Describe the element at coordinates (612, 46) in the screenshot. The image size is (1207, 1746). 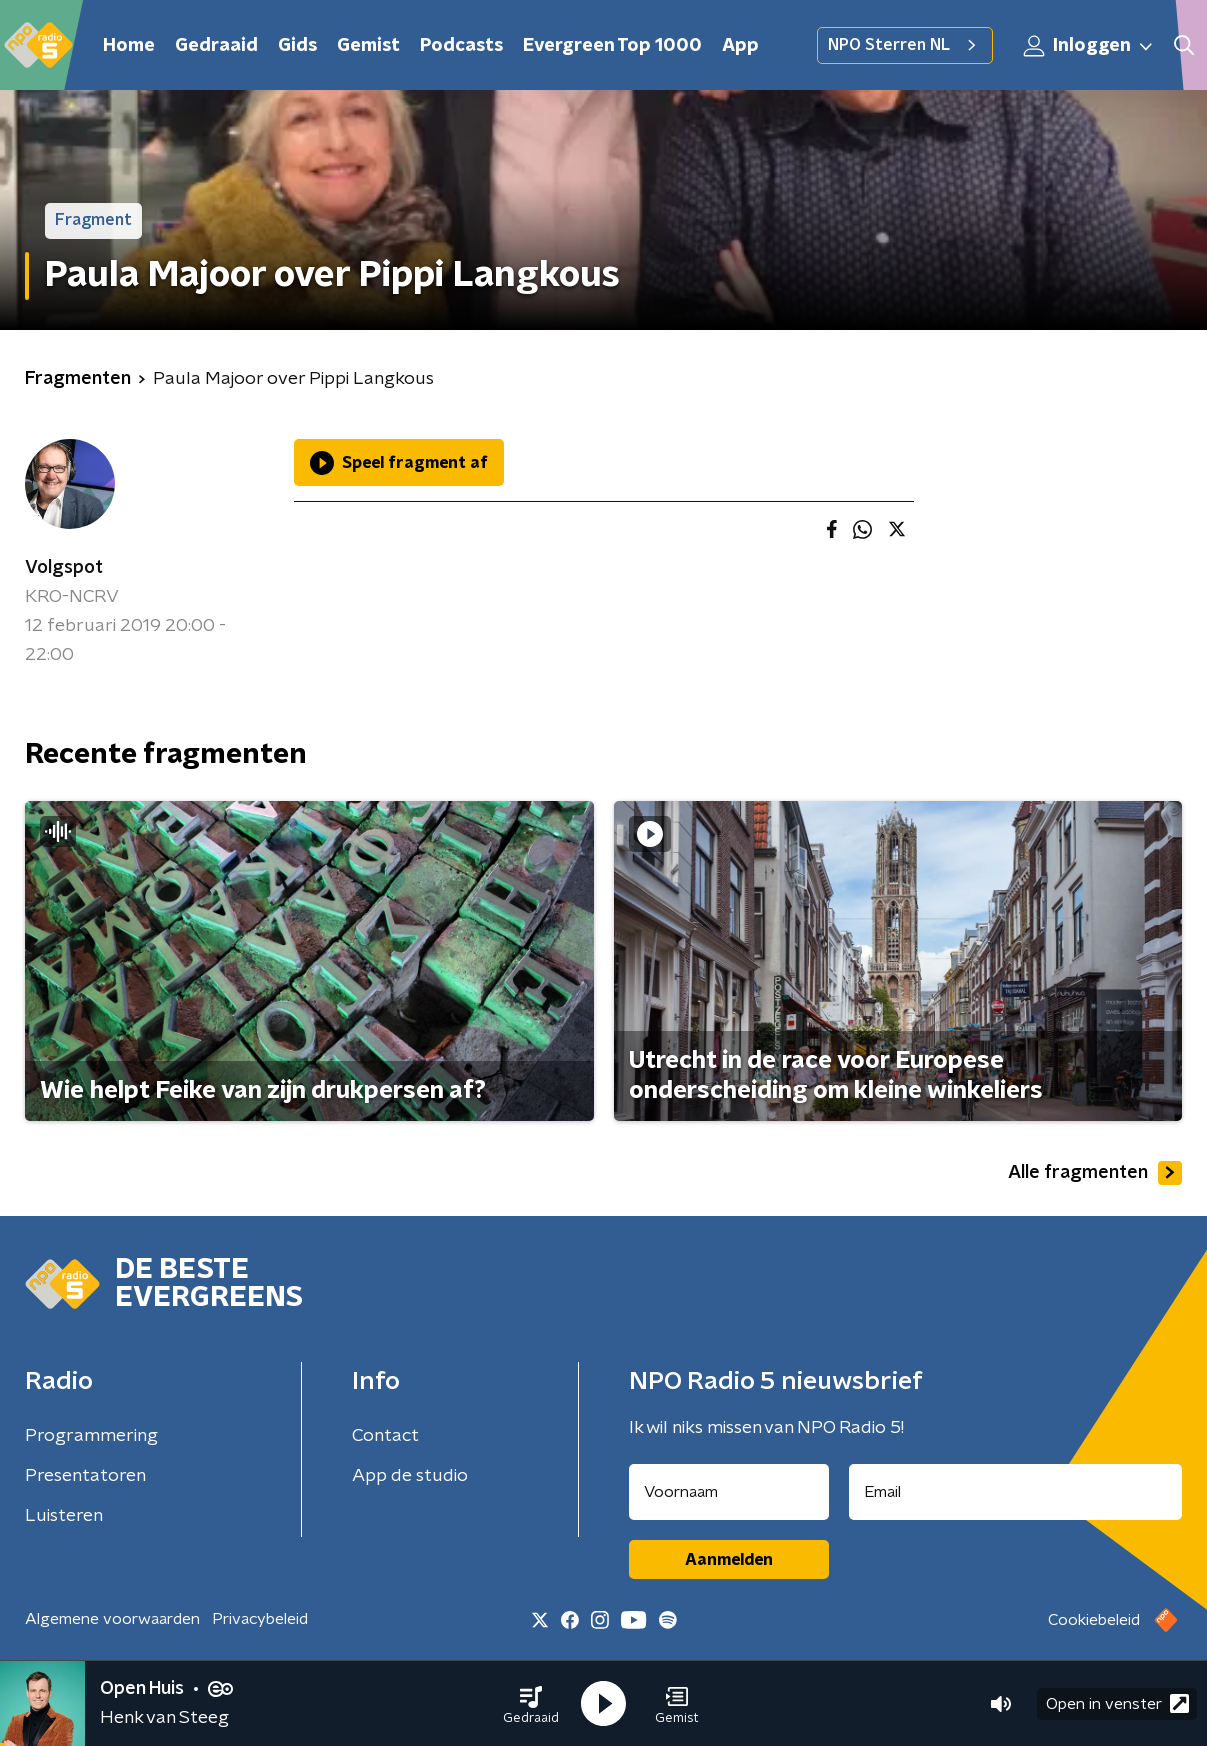
I see `Evergreen Top 1000` at that location.